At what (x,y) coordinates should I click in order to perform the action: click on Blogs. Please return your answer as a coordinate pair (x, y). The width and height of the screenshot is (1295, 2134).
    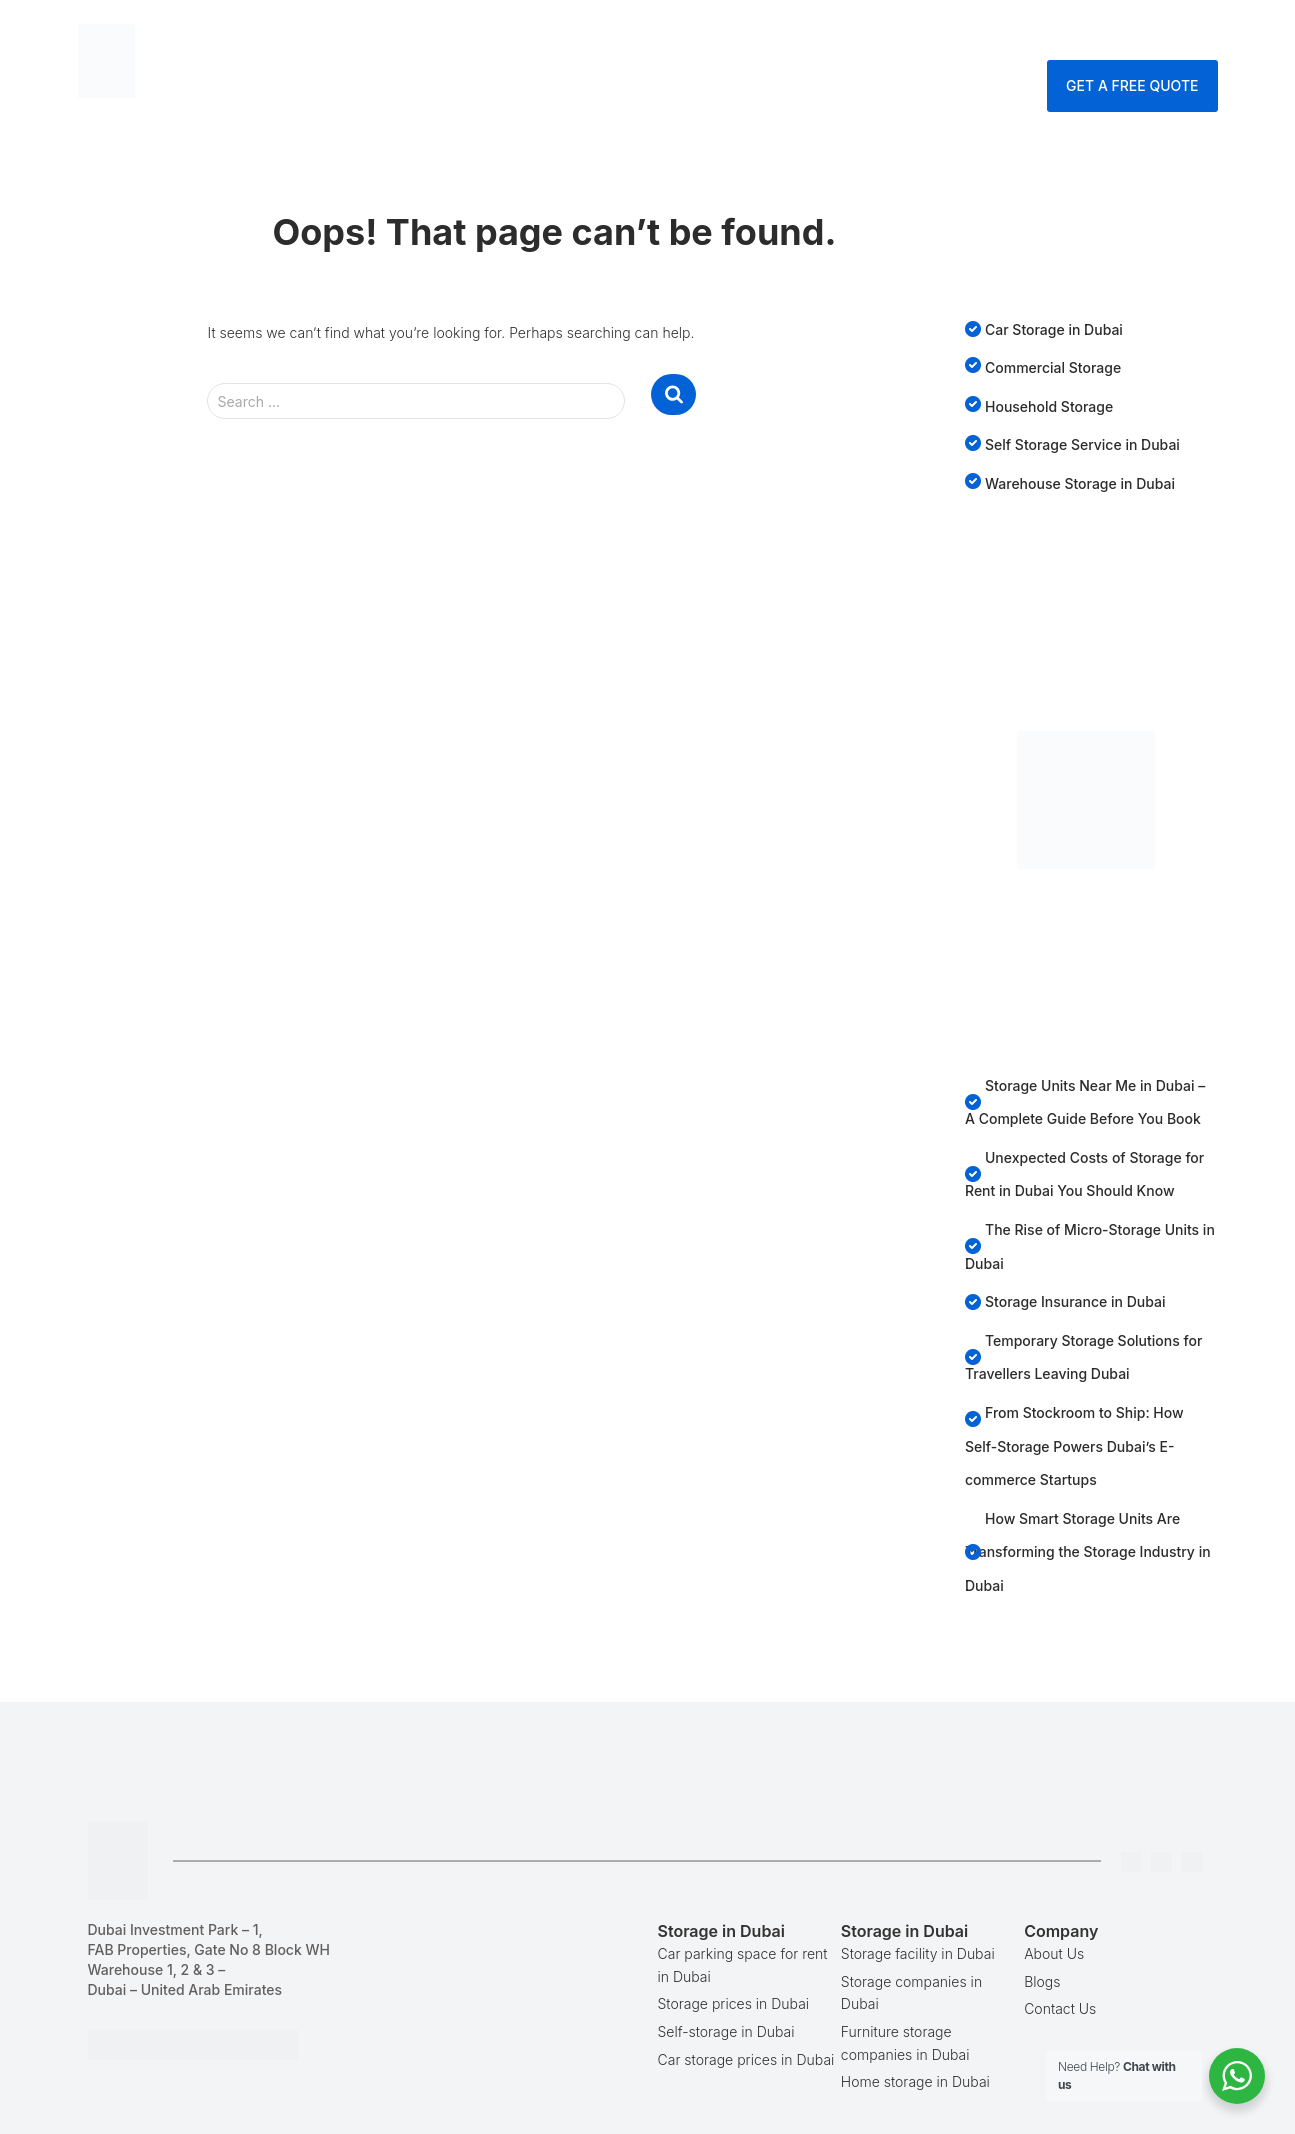
    Looking at the image, I should click on (1042, 1981).